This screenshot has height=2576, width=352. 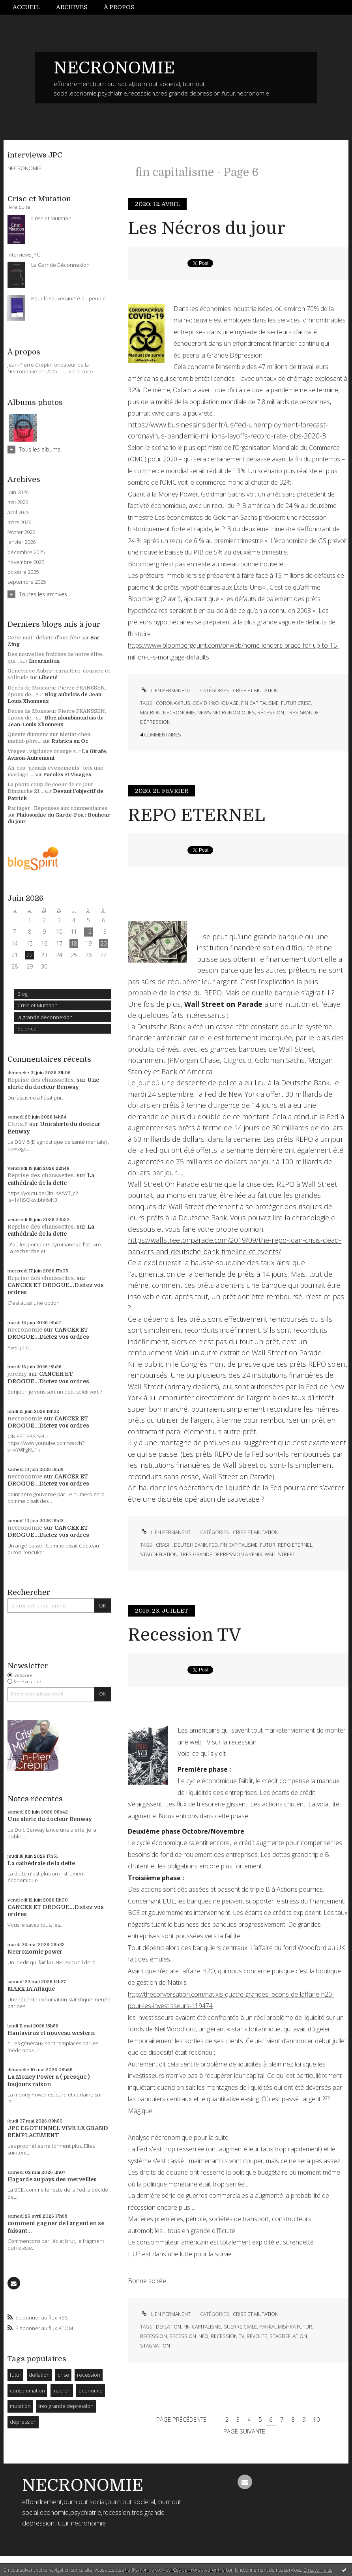 What do you see at coordinates (119, 7) in the screenshot?
I see `À propos` at bounding box center [119, 7].